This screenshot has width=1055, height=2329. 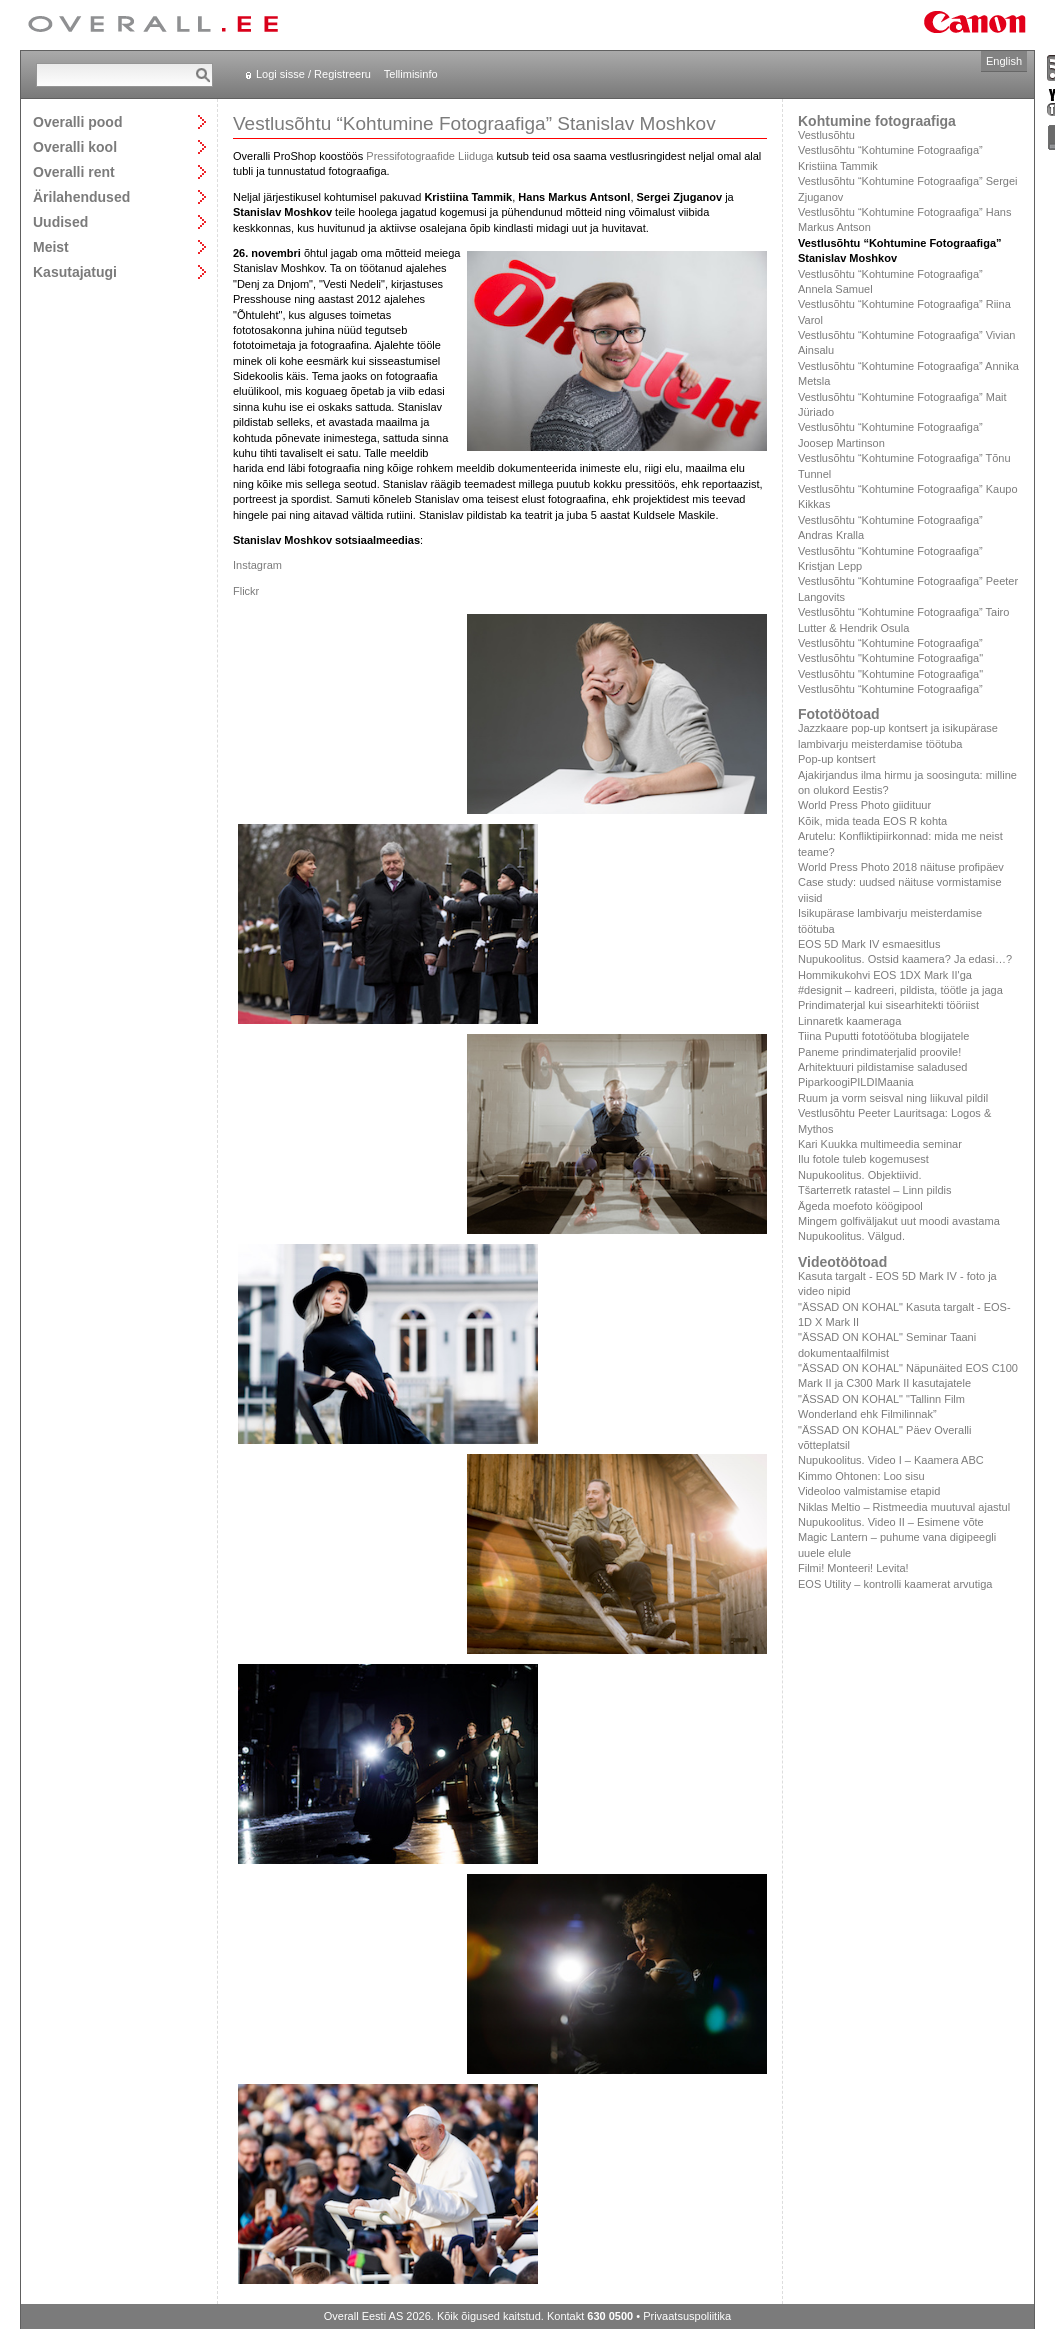 I want to click on Kõik, mida teada EOS R kohta, so click(x=872, y=821).